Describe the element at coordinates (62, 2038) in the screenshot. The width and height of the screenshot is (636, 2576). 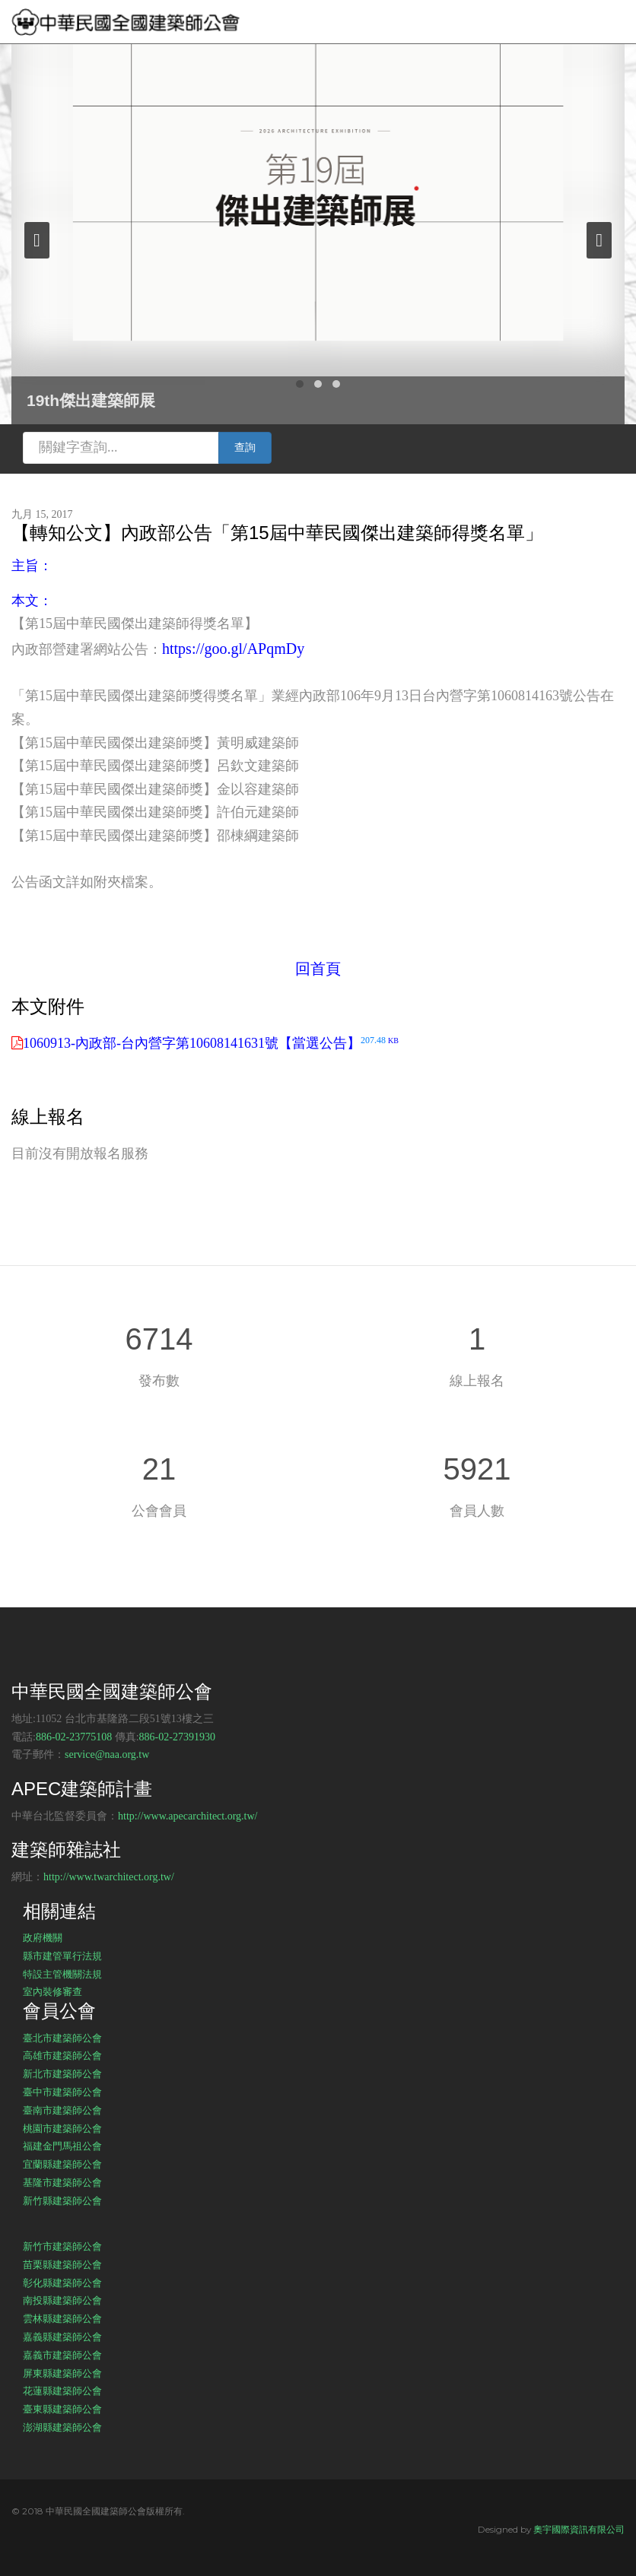
I see `臺北市建築師公會` at that location.